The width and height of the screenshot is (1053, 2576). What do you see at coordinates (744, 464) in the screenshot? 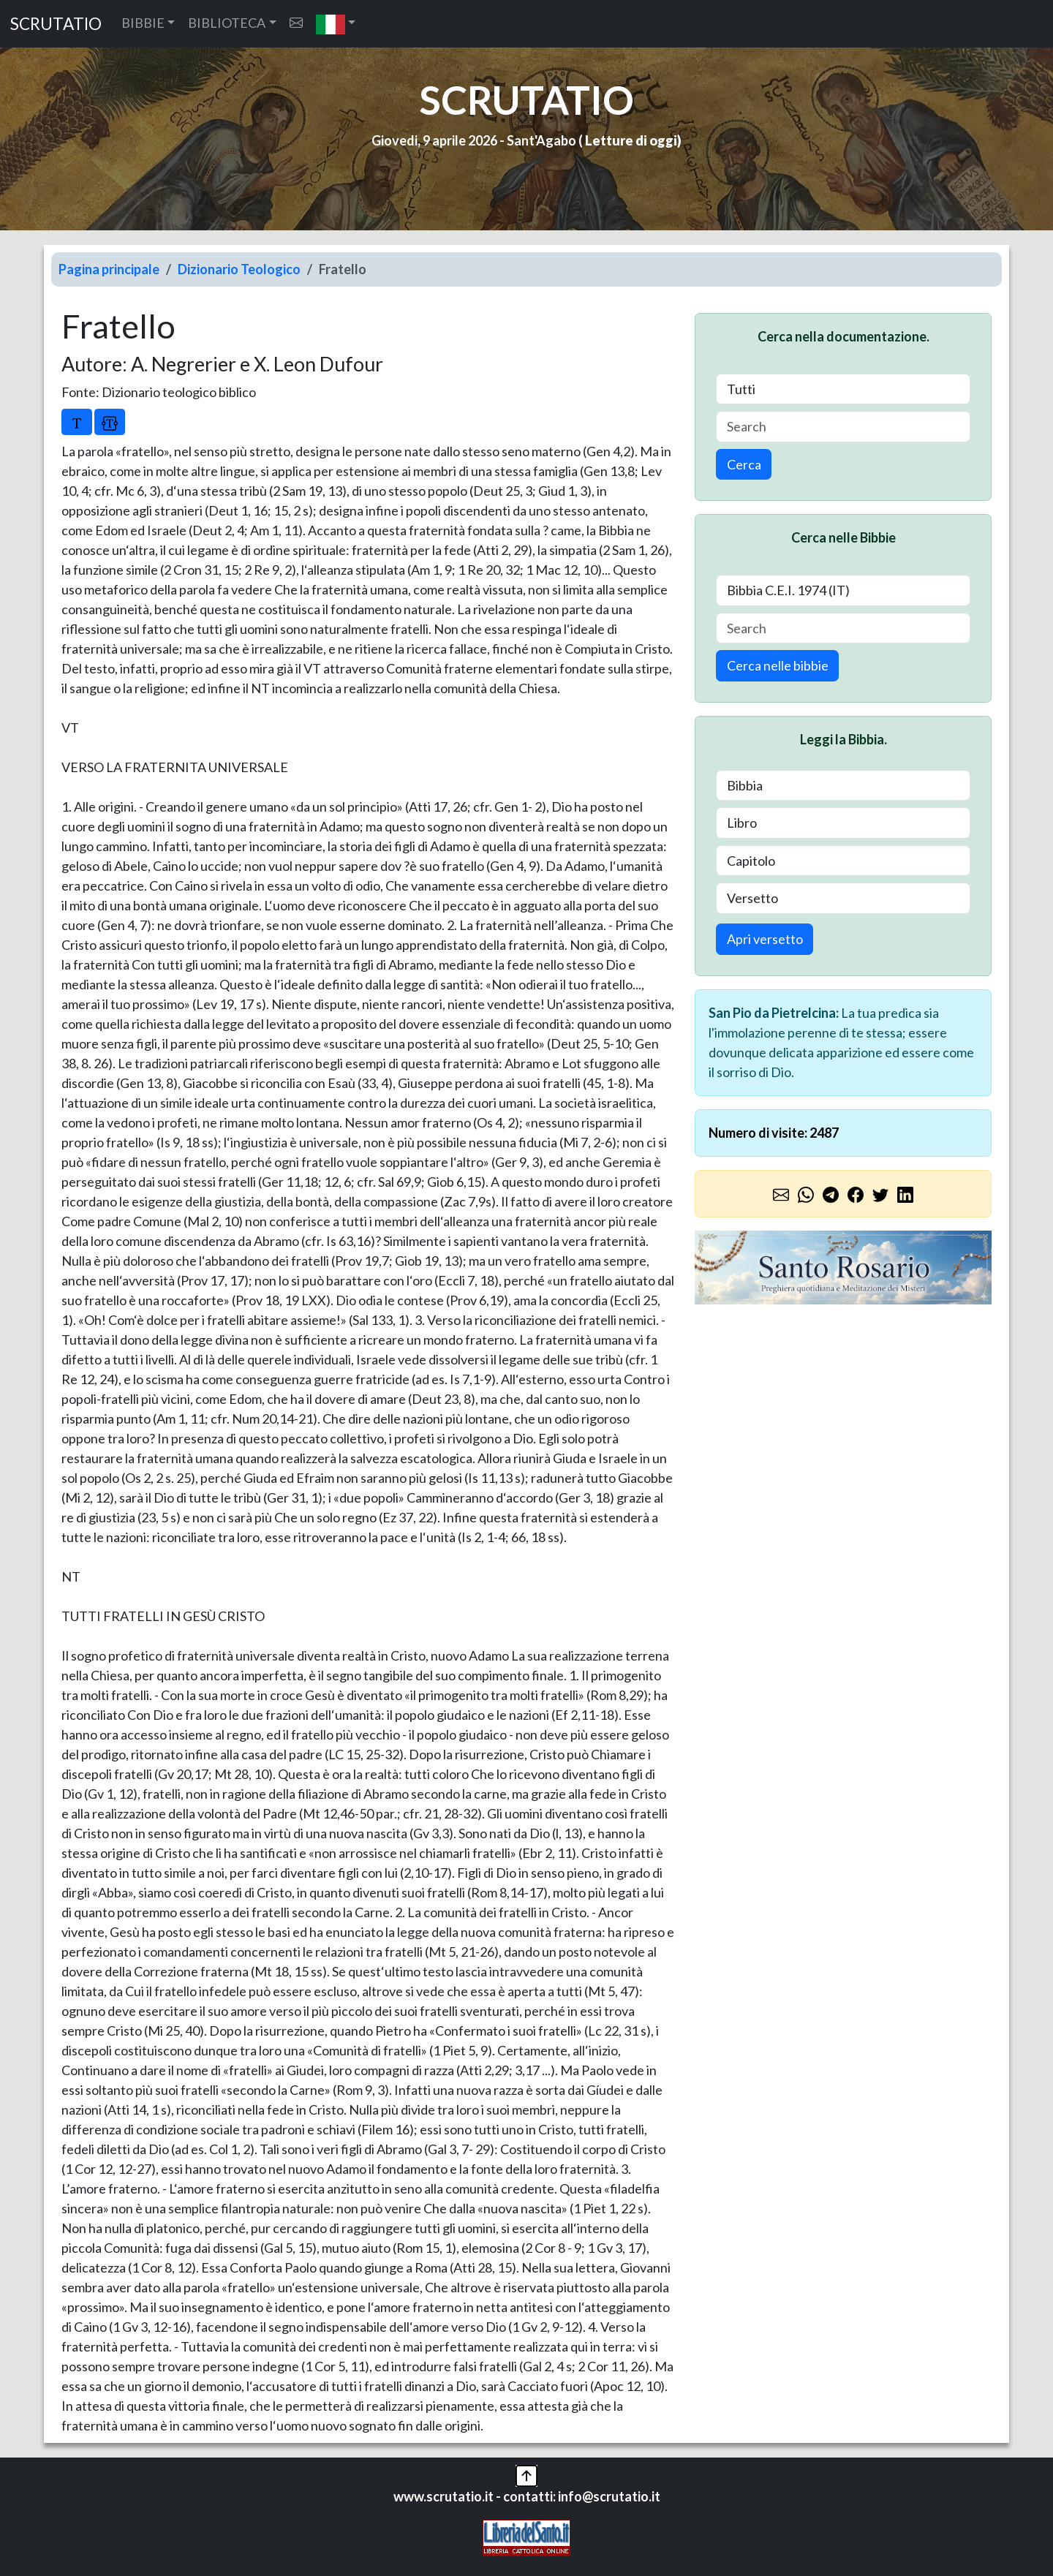
I see `Cerca` at bounding box center [744, 464].